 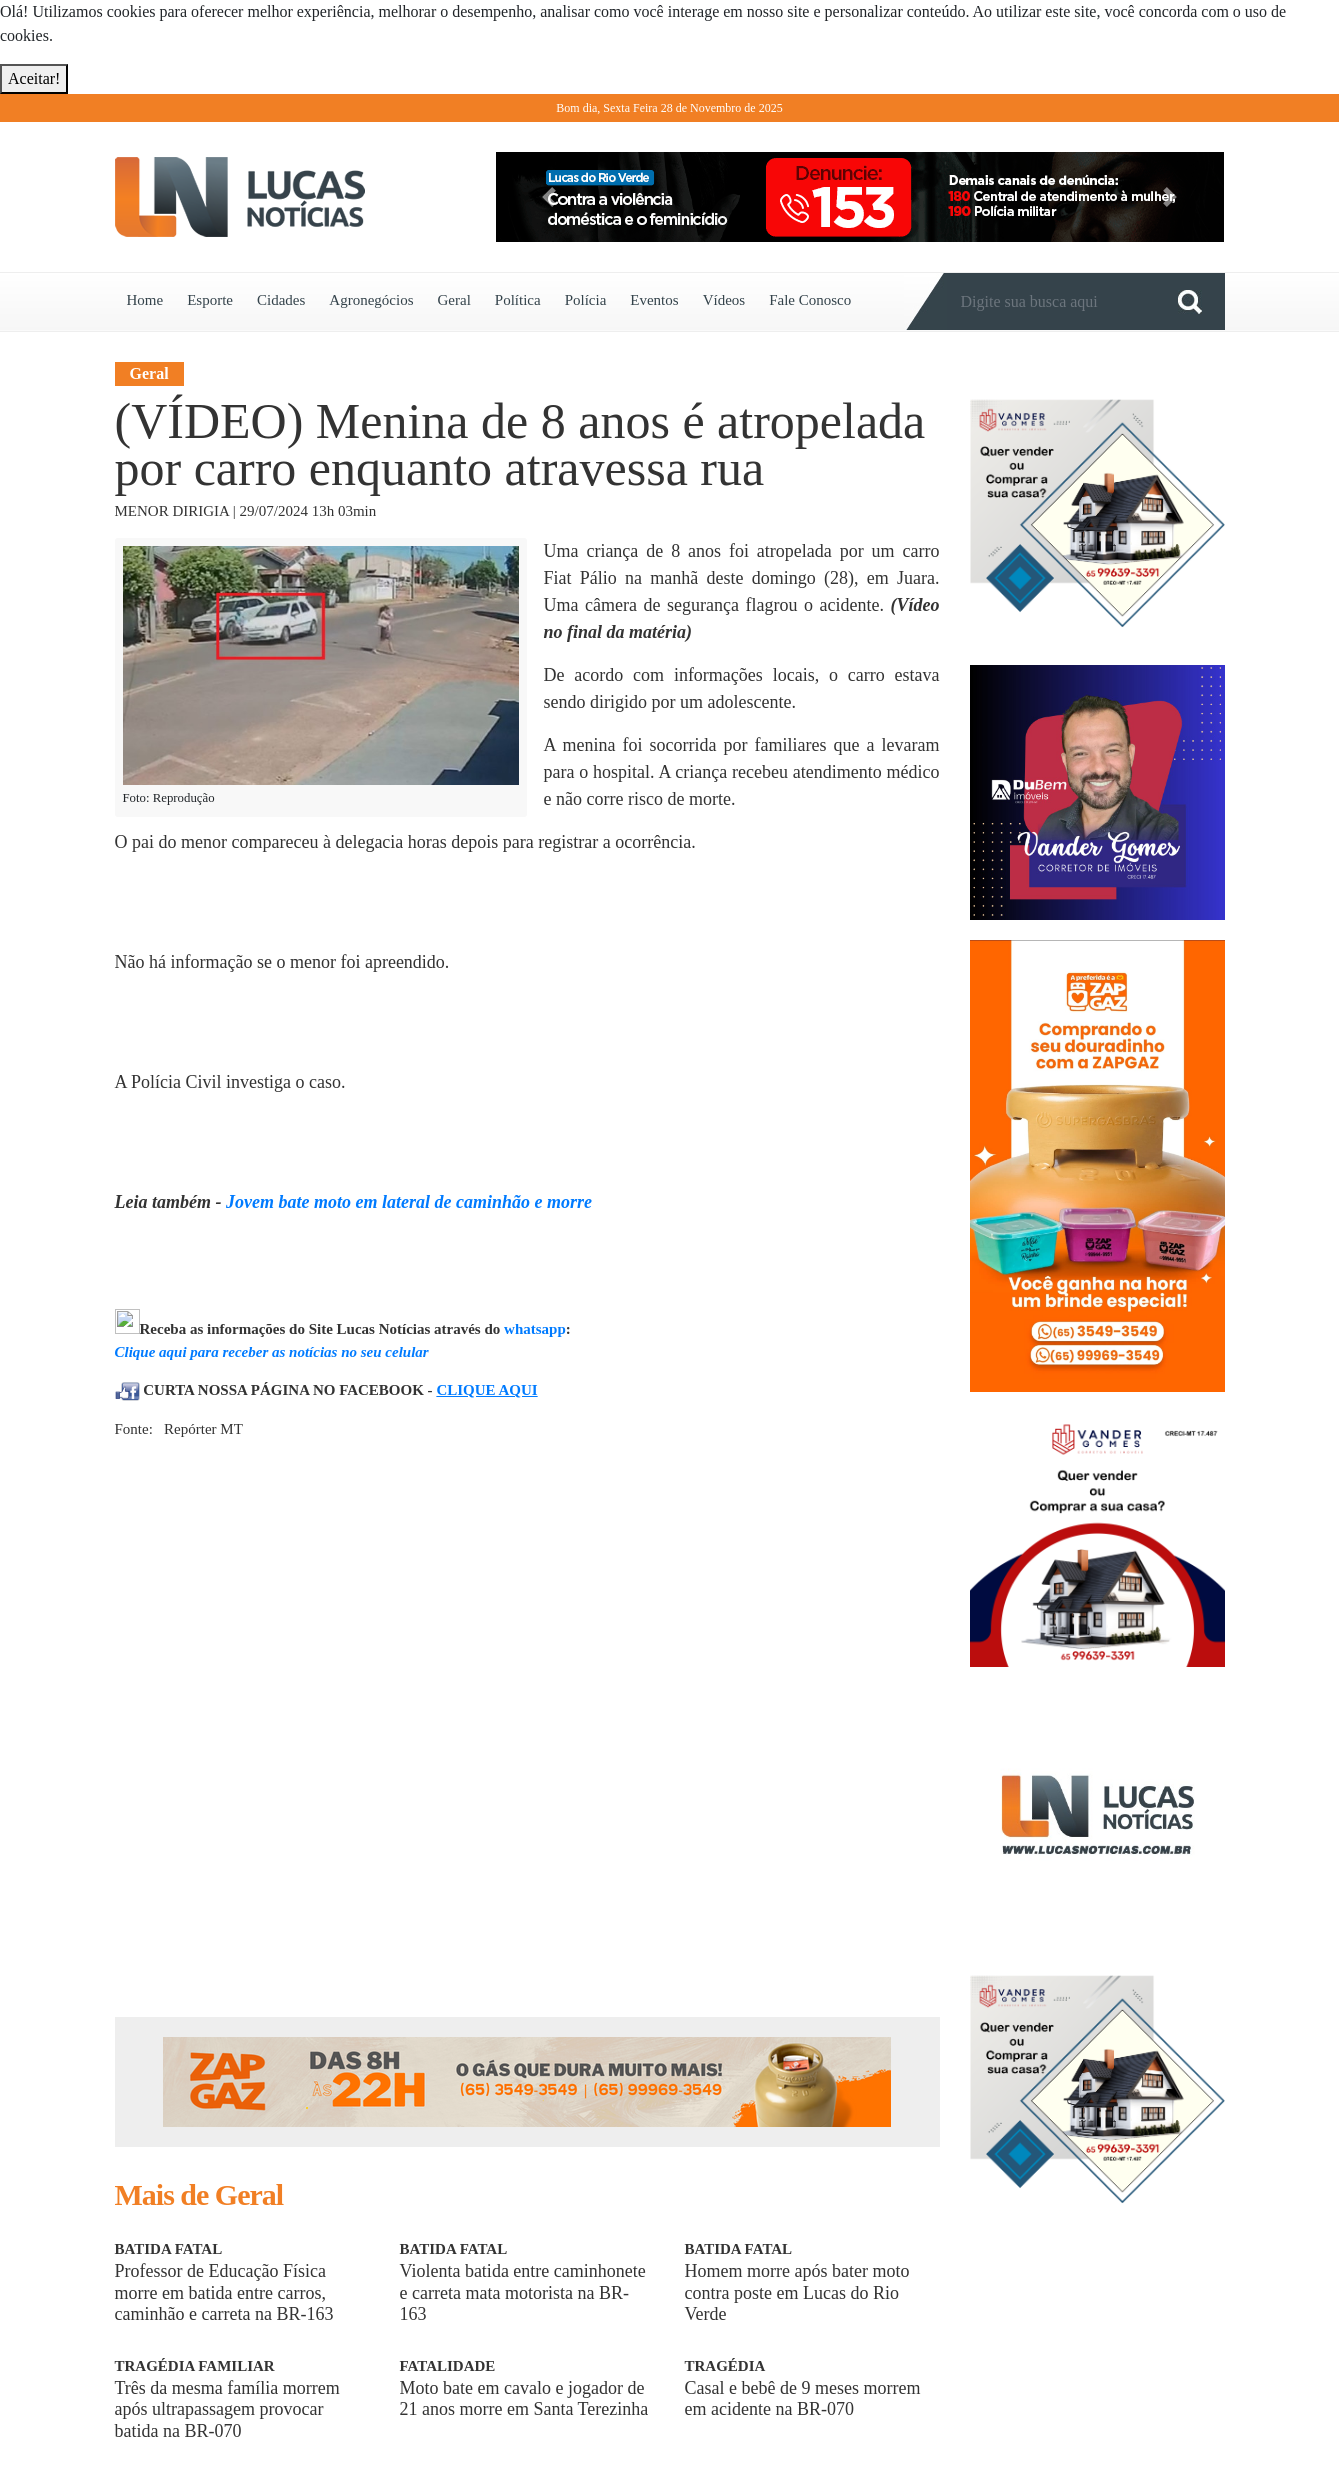 I want to click on Esporte, so click(x=210, y=300).